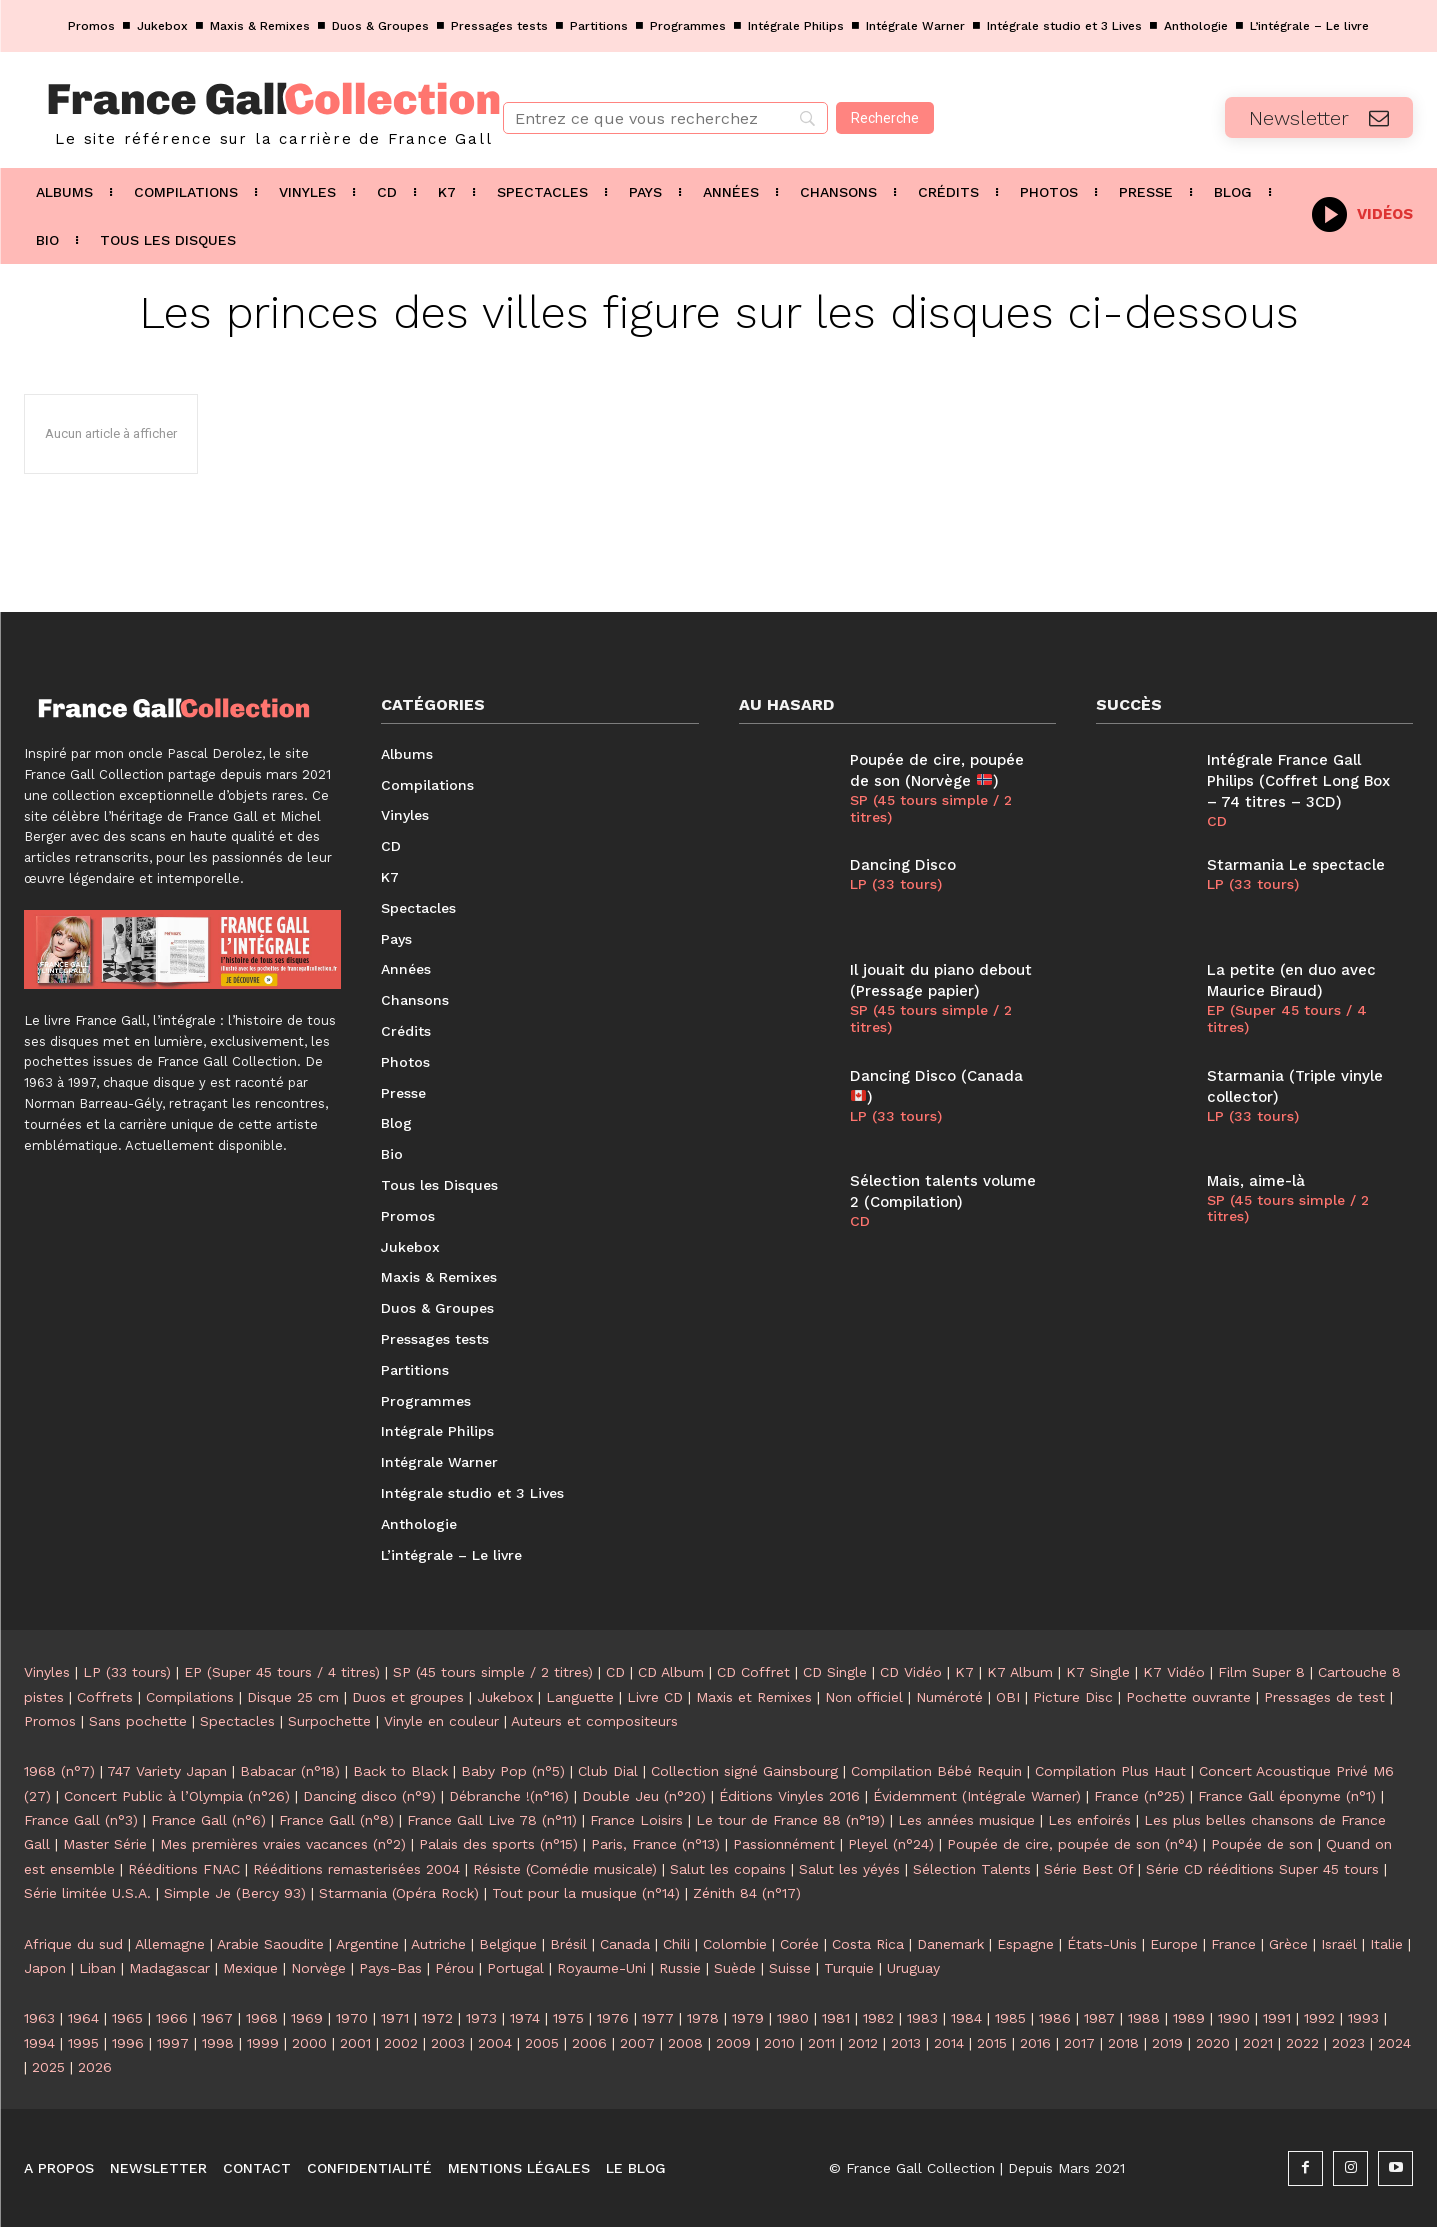 This screenshot has width=1437, height=2227. What do you see at coordinates (685, 2043) in the screenshot?
I see `2008` at bounding box center [685, 2043].